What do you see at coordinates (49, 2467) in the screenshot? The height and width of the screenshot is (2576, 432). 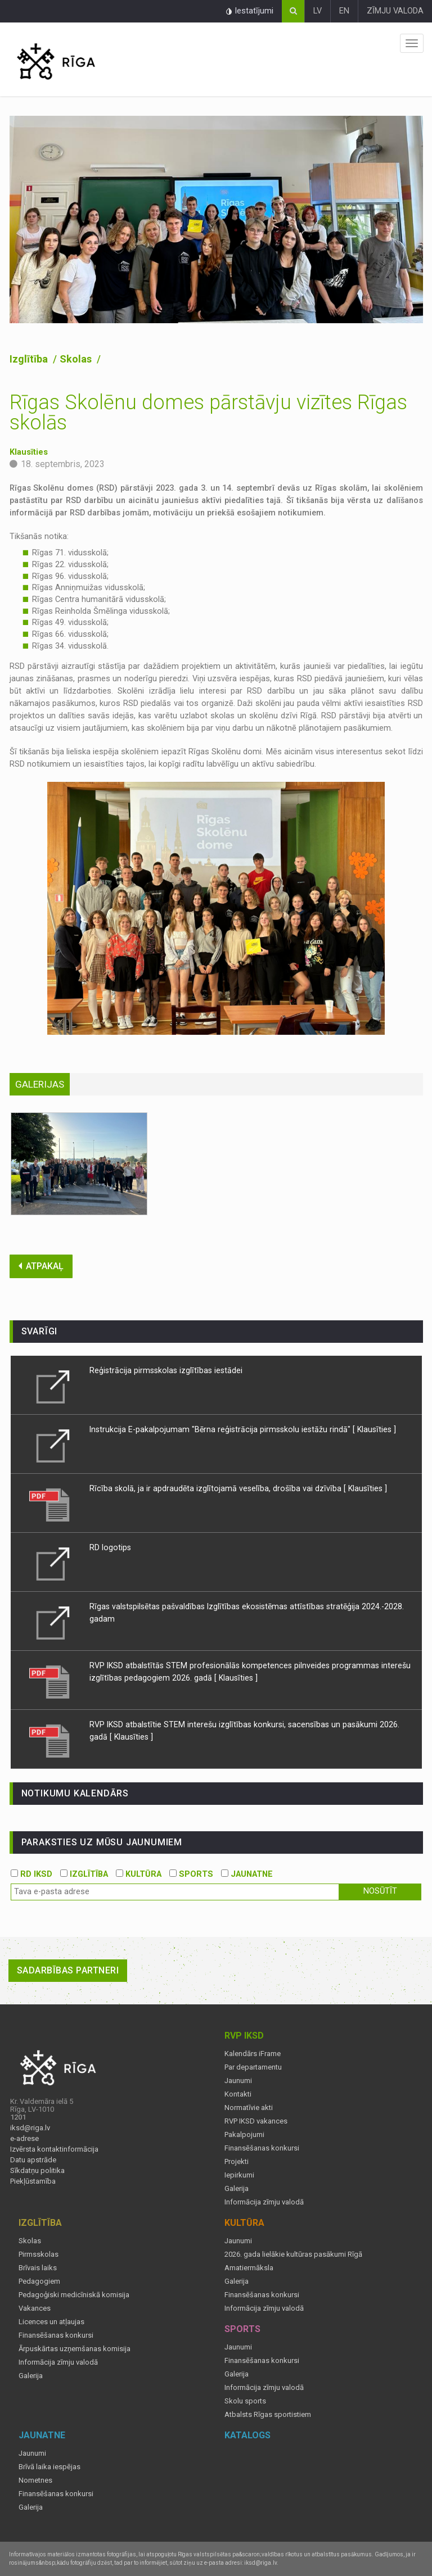 I see `Brīvā laika iespējas` at bounding box center [49, 2467].